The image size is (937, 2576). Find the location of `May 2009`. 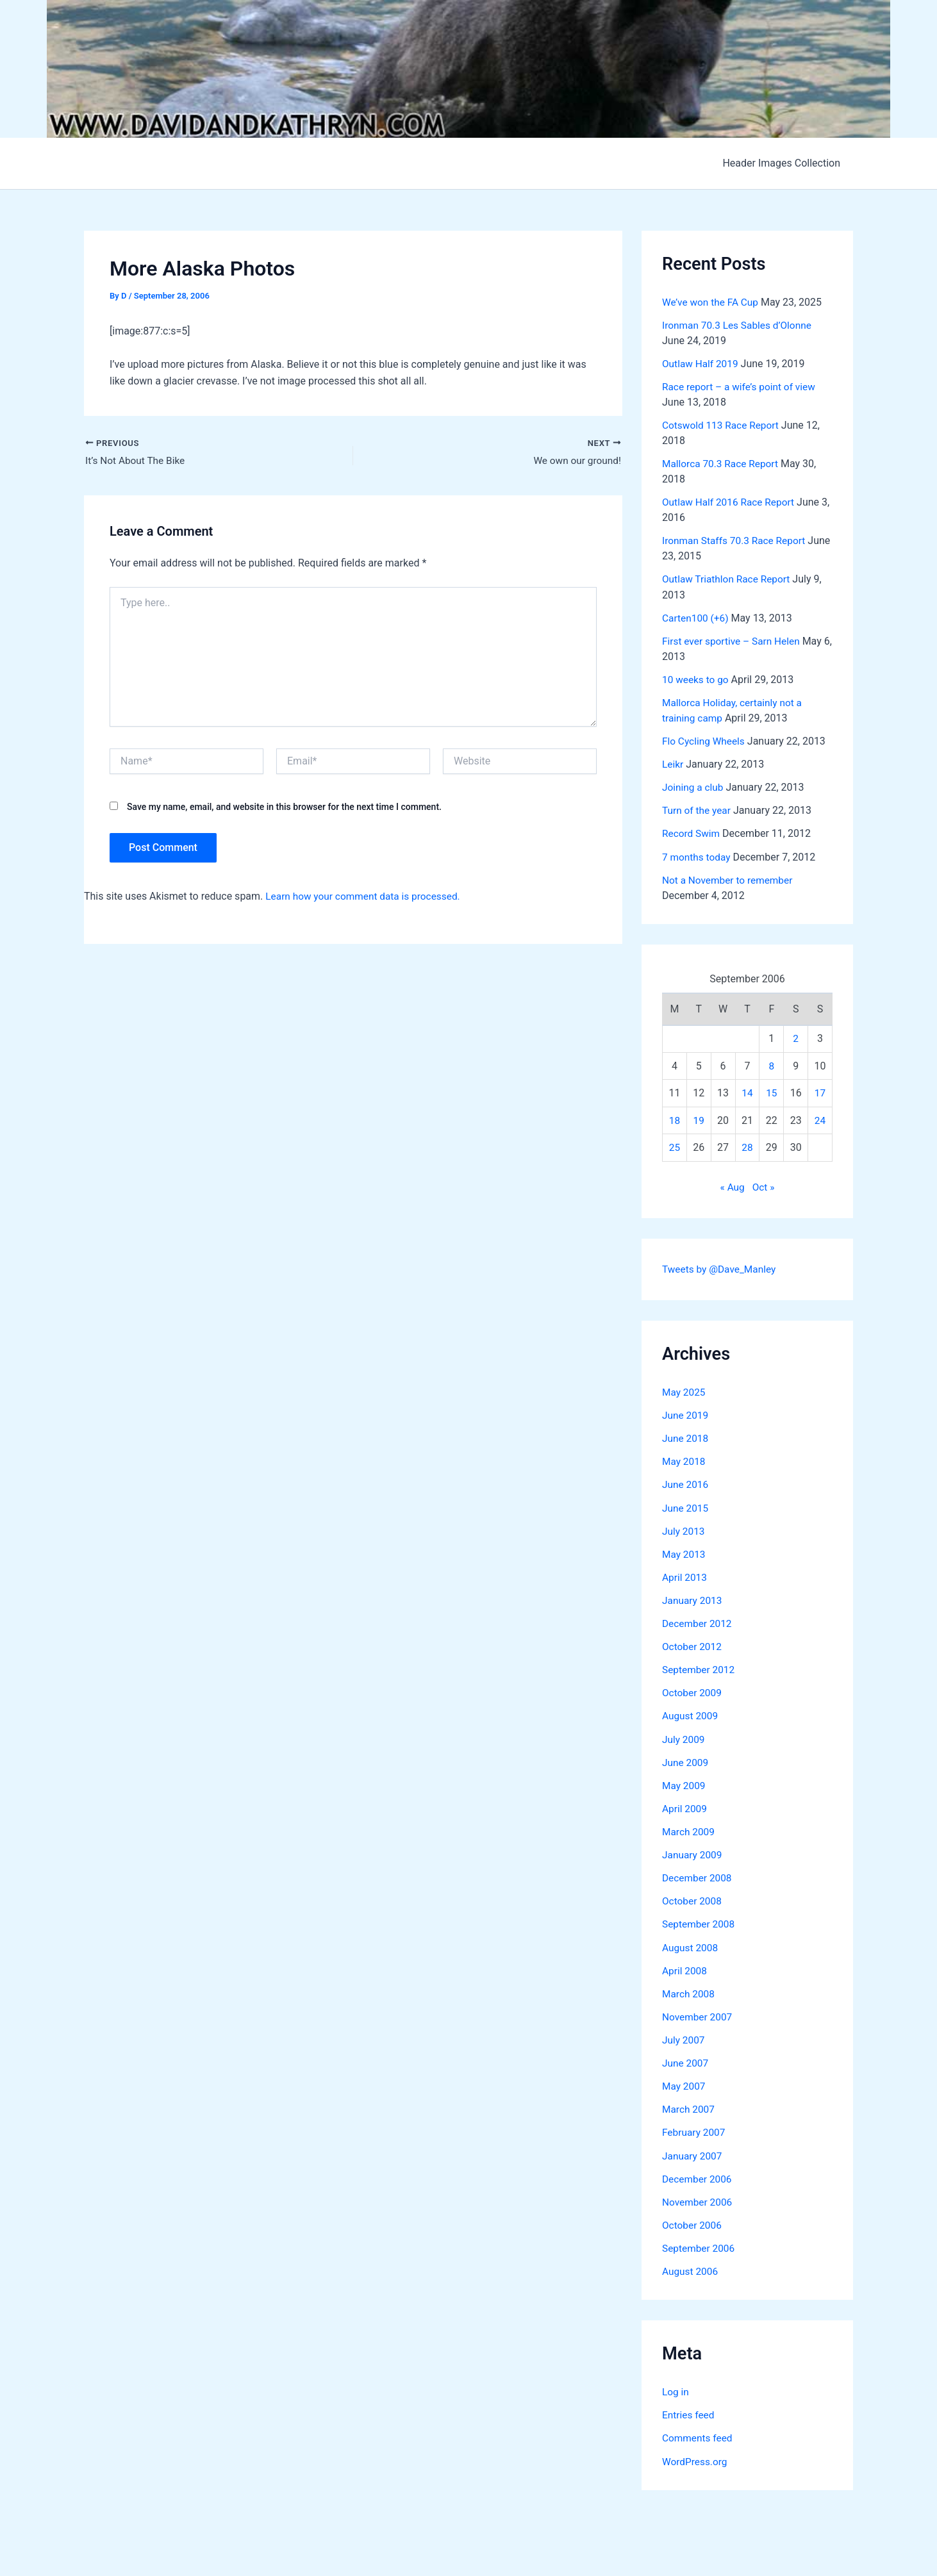

May 2009 is located at coordinates (684, 1783).